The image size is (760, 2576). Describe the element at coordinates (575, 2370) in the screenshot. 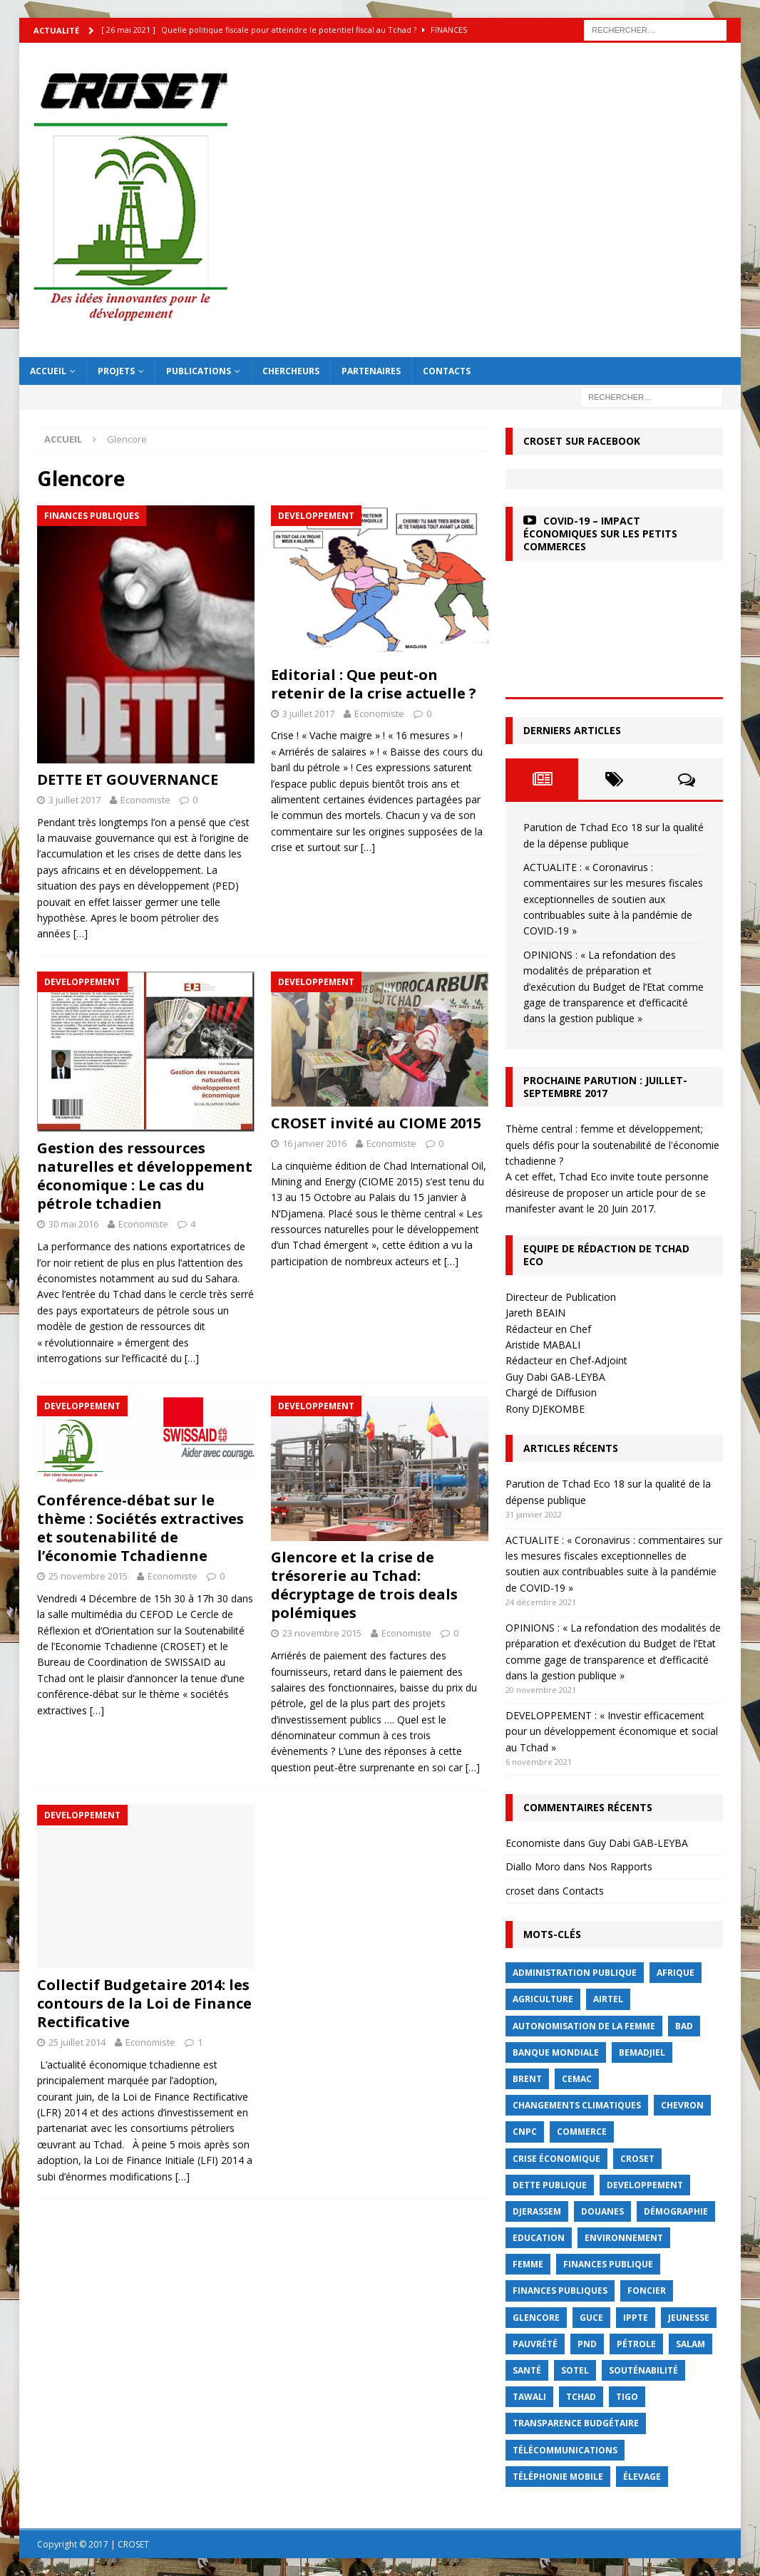

I see `Sotel` at that location.